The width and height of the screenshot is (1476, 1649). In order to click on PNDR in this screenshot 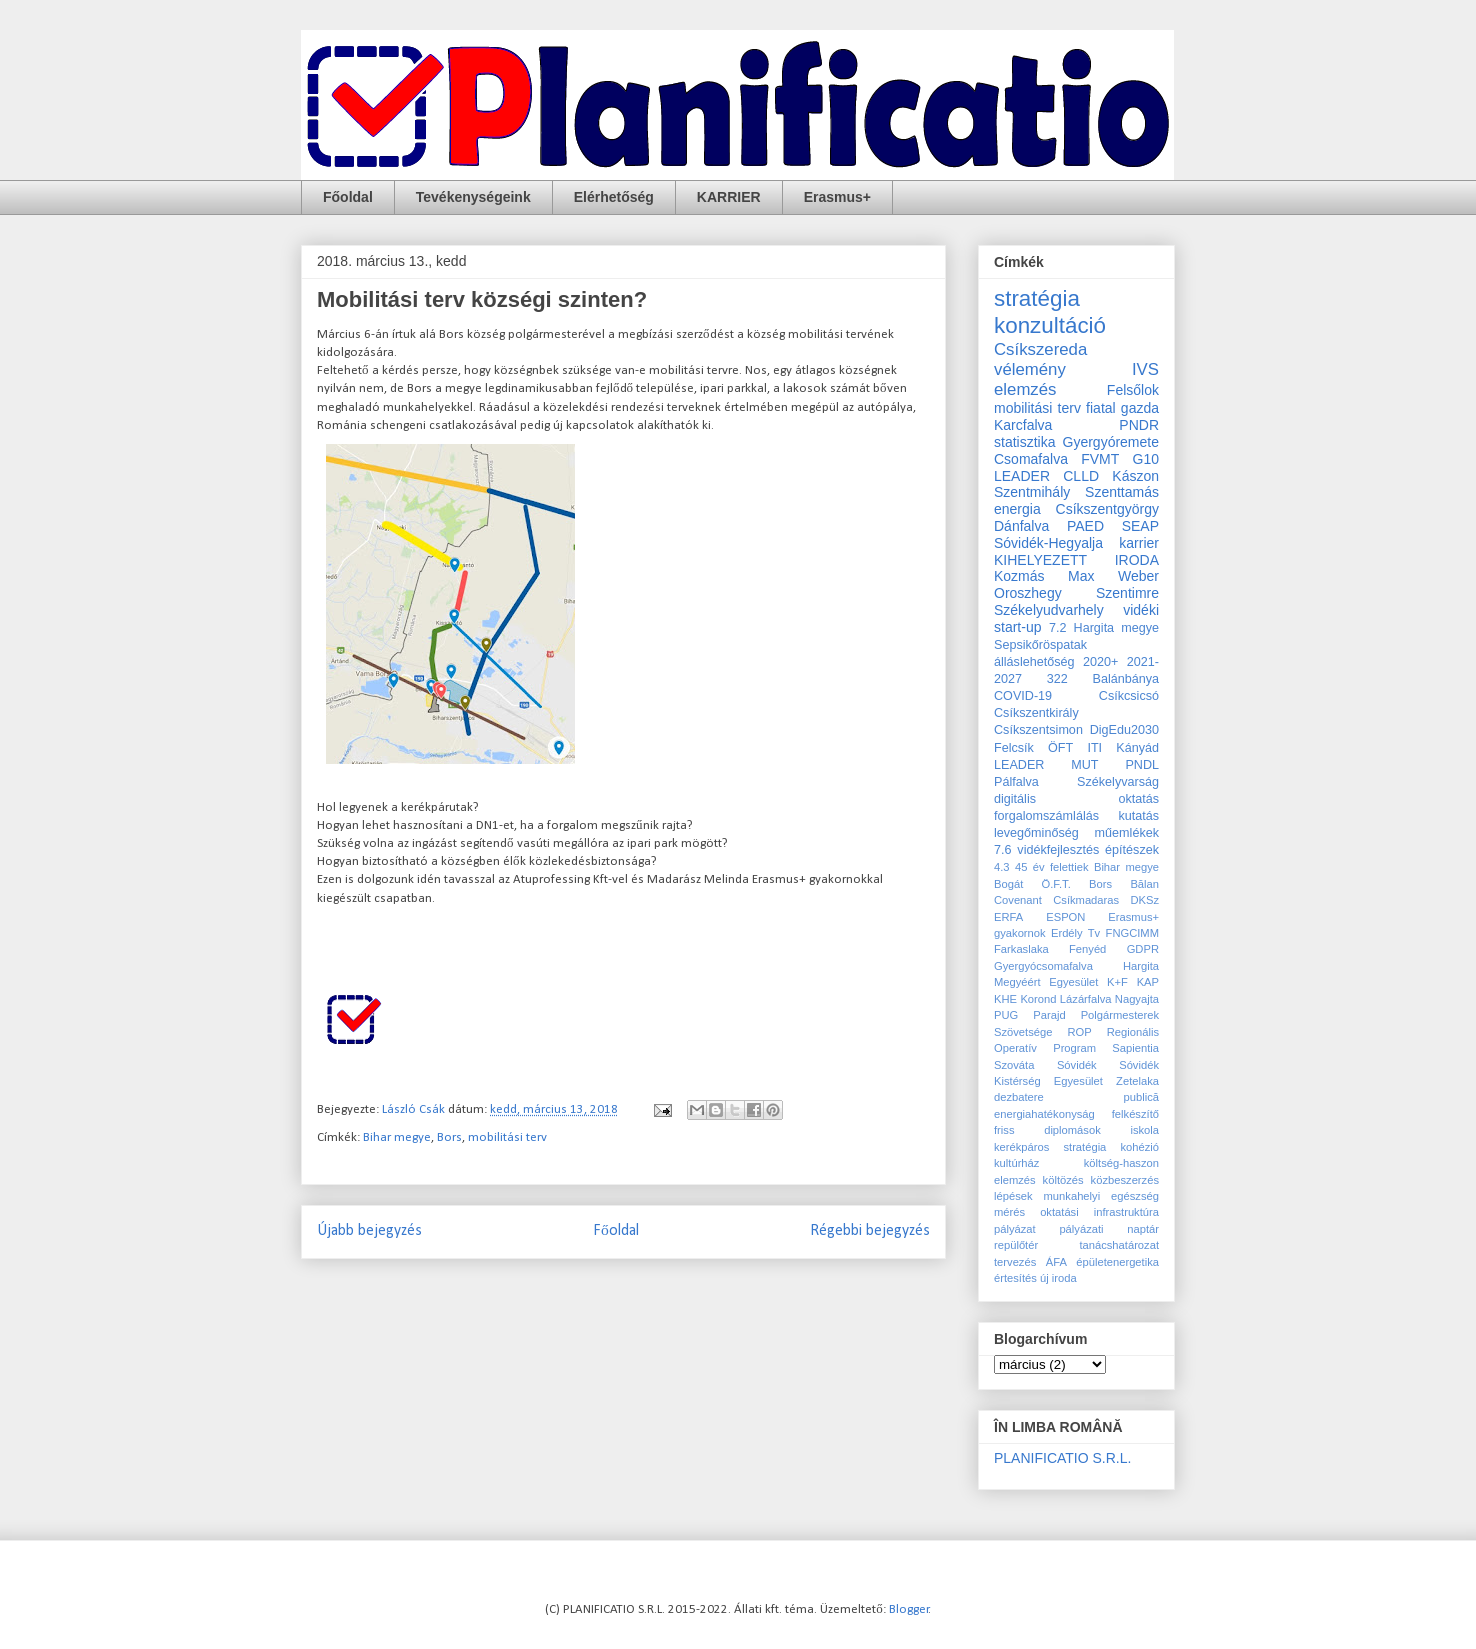, I will do `click(1139, 425)`.